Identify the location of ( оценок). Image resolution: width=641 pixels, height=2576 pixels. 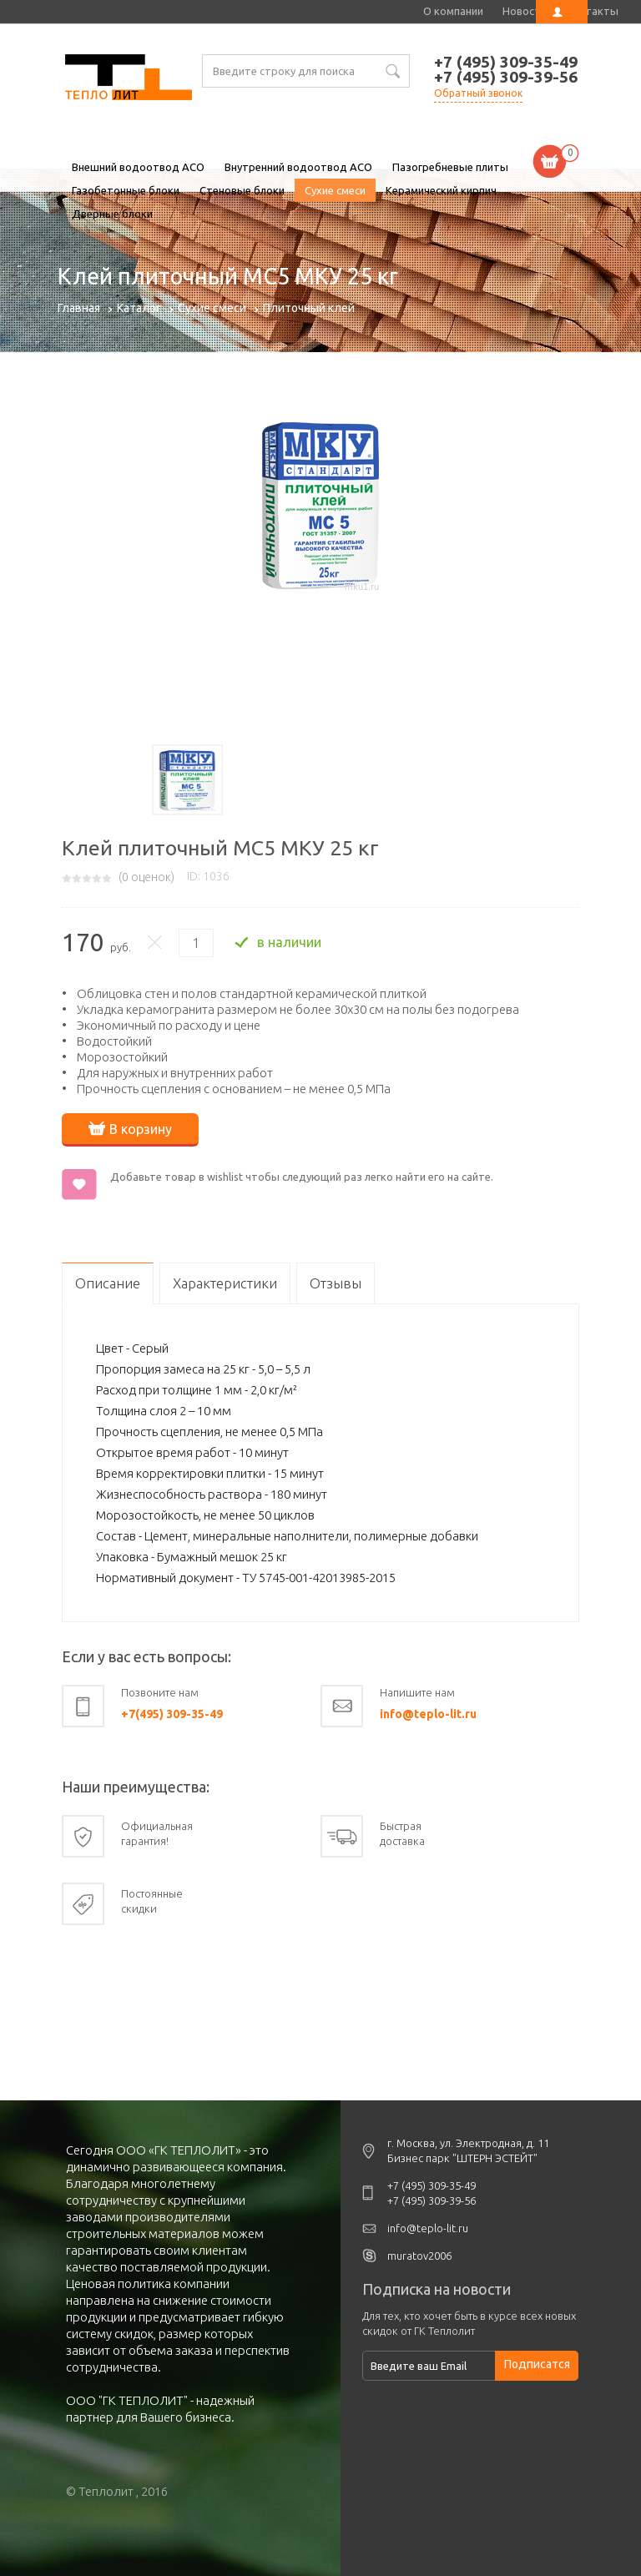
(146, 877).